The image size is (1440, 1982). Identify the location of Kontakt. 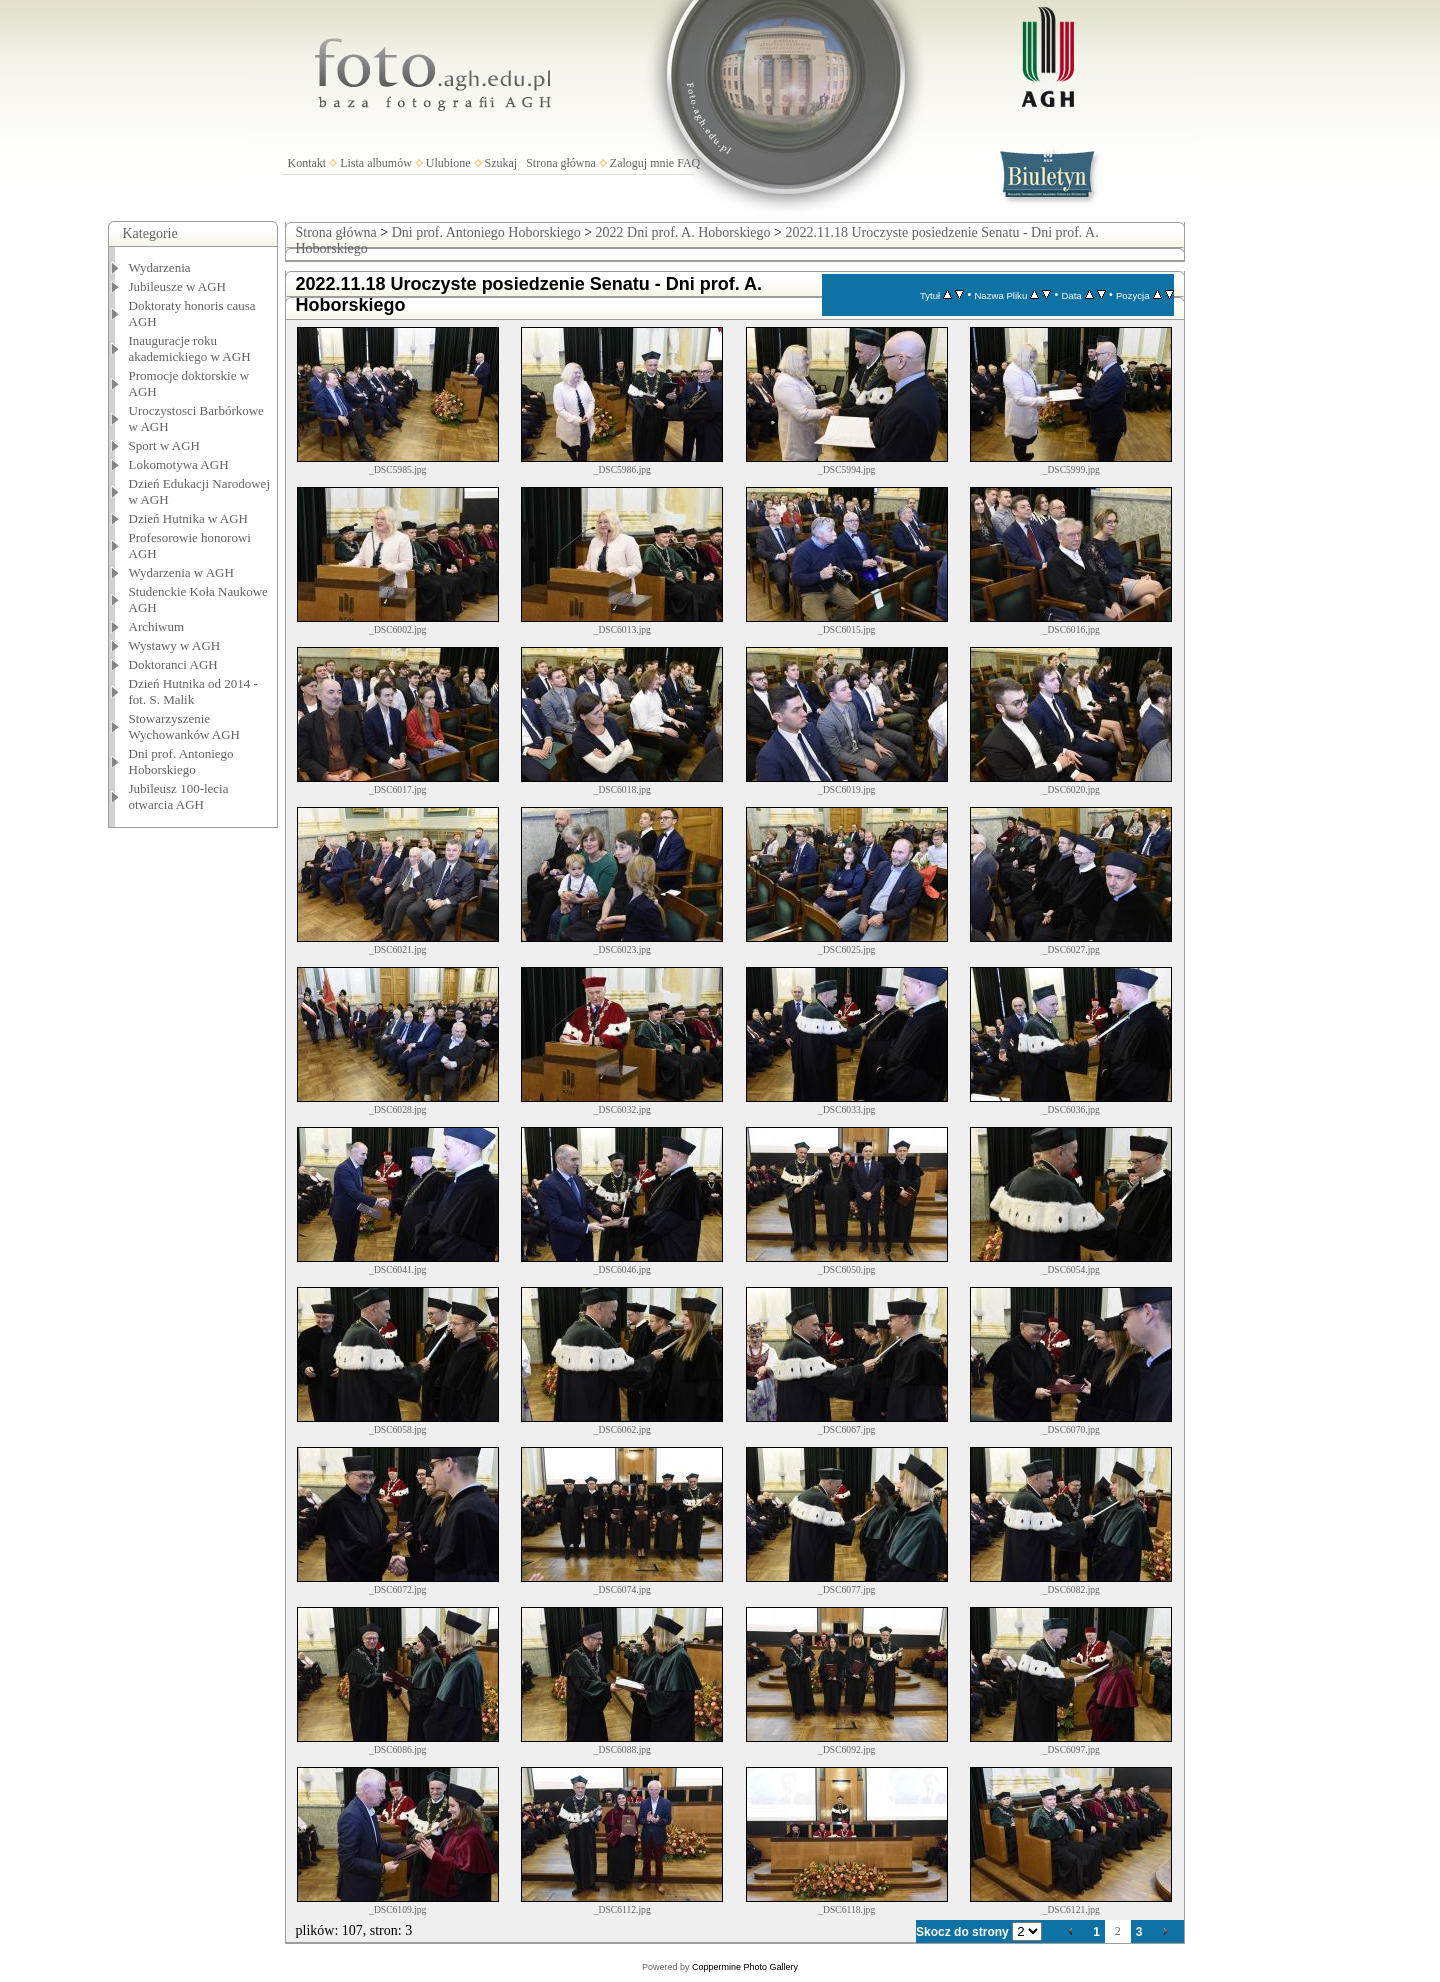
(307, 163).